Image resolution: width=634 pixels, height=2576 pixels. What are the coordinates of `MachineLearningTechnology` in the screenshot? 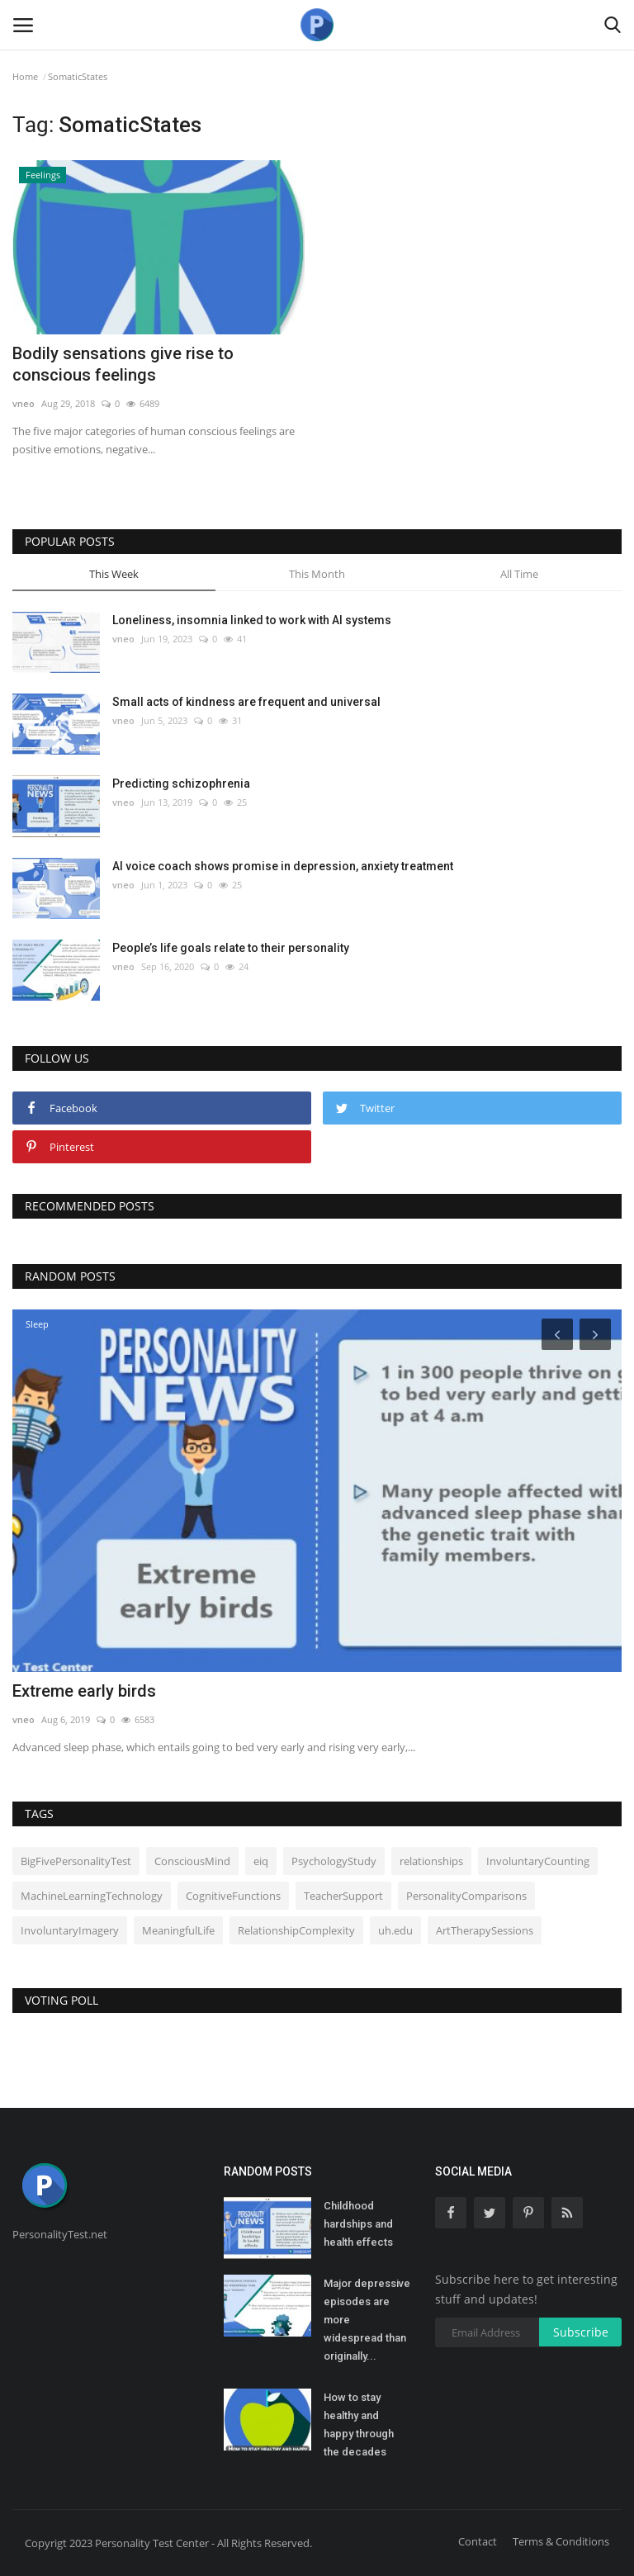 It's located at (92, 1895).